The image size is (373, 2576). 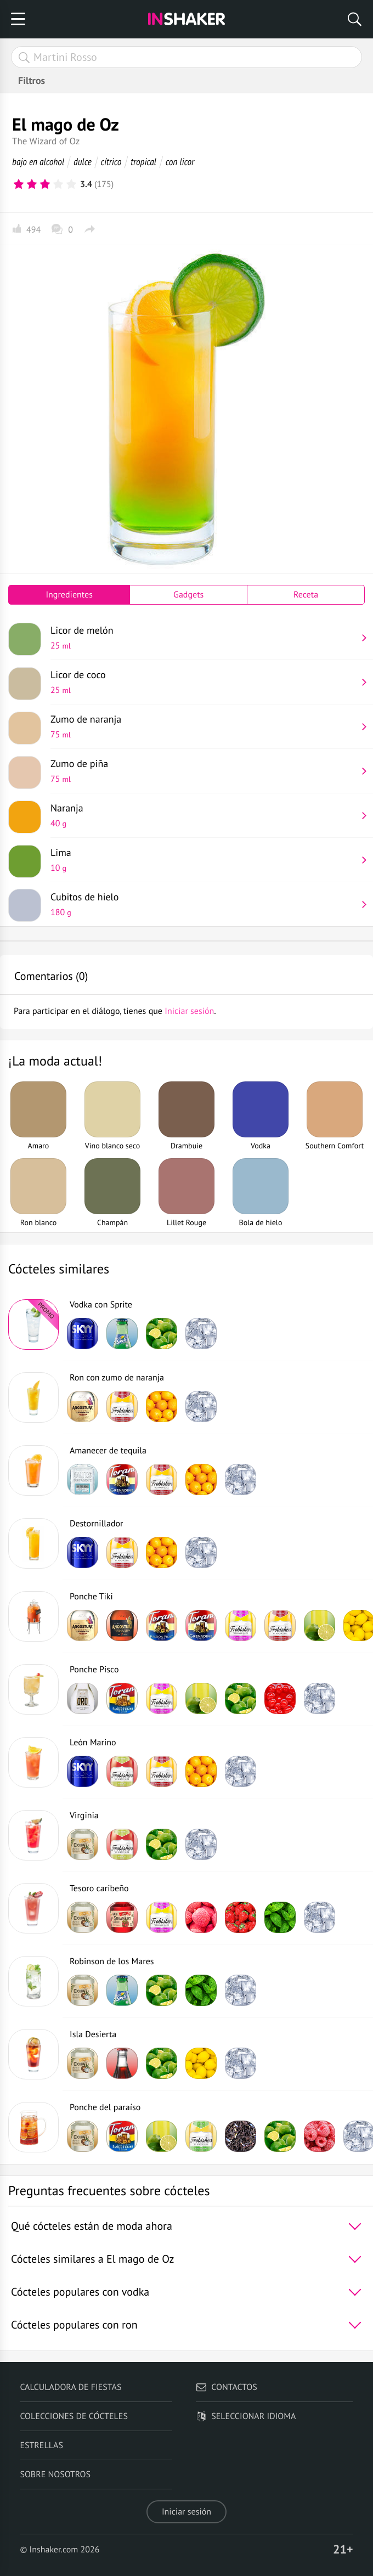 I want to click on Licor de melón, so click(x=203, y=637).